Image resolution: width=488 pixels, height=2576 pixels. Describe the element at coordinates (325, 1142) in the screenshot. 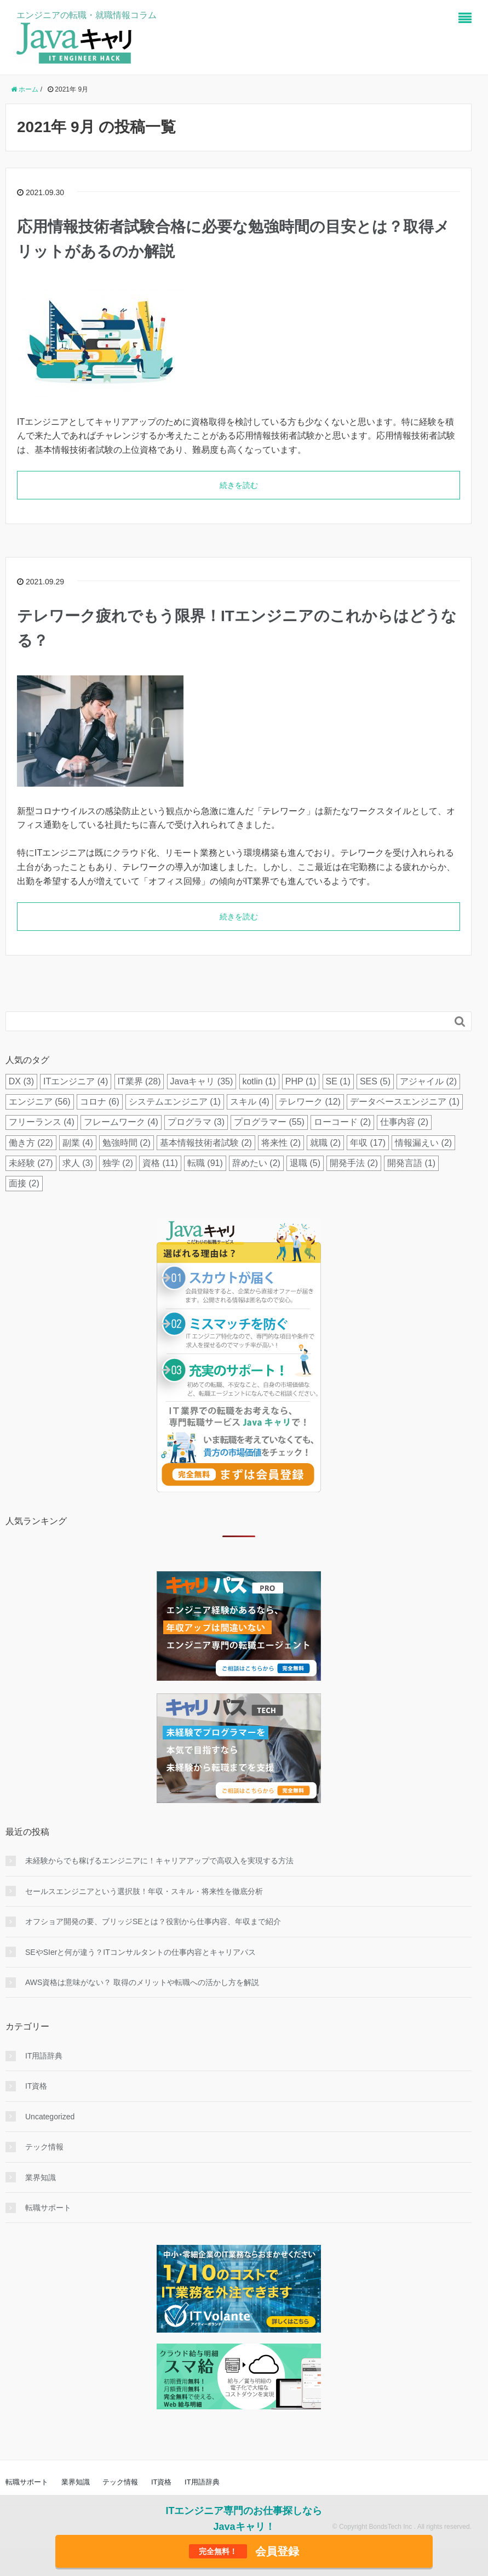

I see `就職 [就職 (2個の項目)]` at that location.